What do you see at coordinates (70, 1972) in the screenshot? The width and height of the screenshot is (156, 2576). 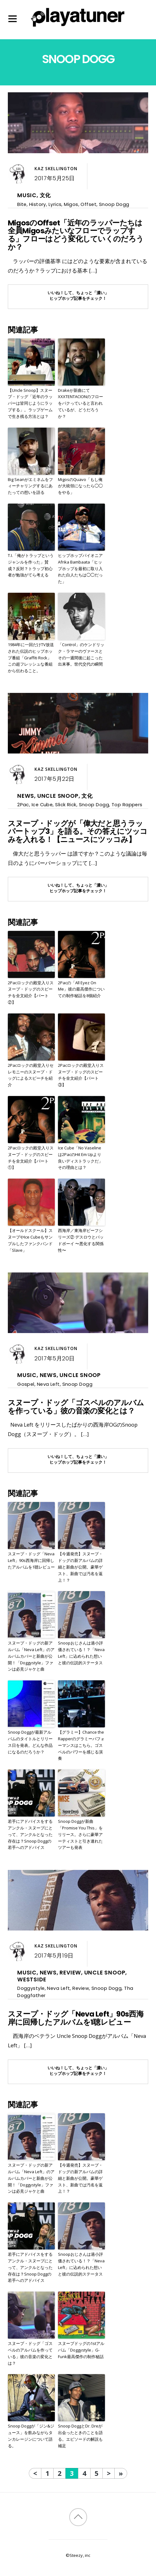 I see `Review` at bounding box center [70, 1972].